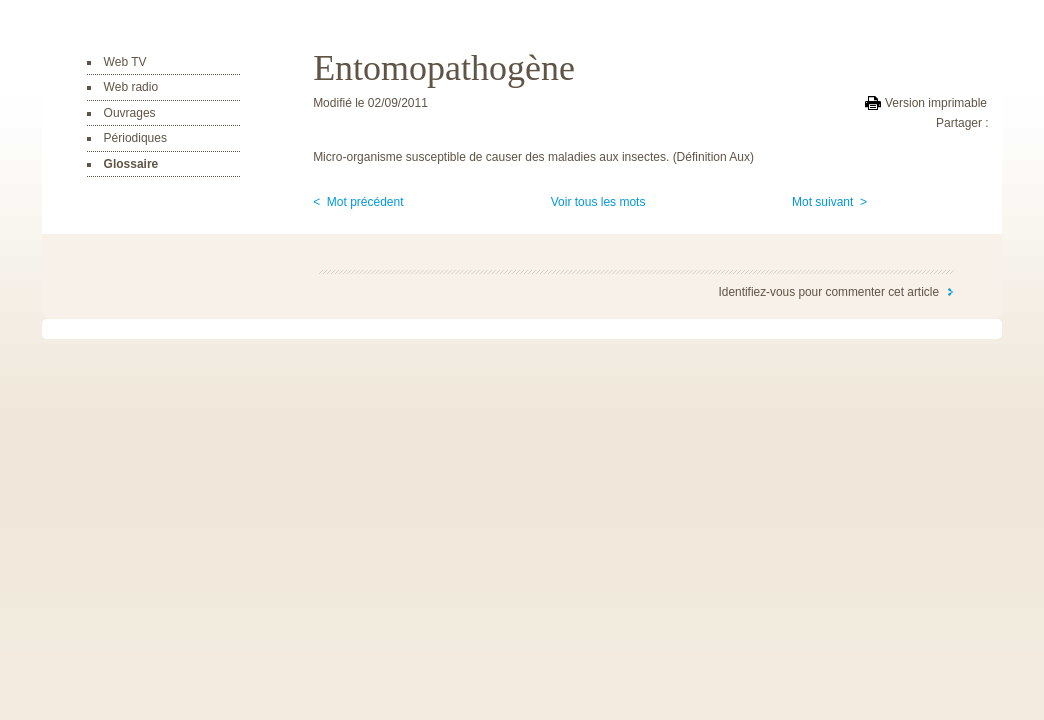 The image size is (1044, 720). What do you see at coordinates (936, 103) in the screenshot?
I see `Version imprimable` at bounding box center [936, 103].